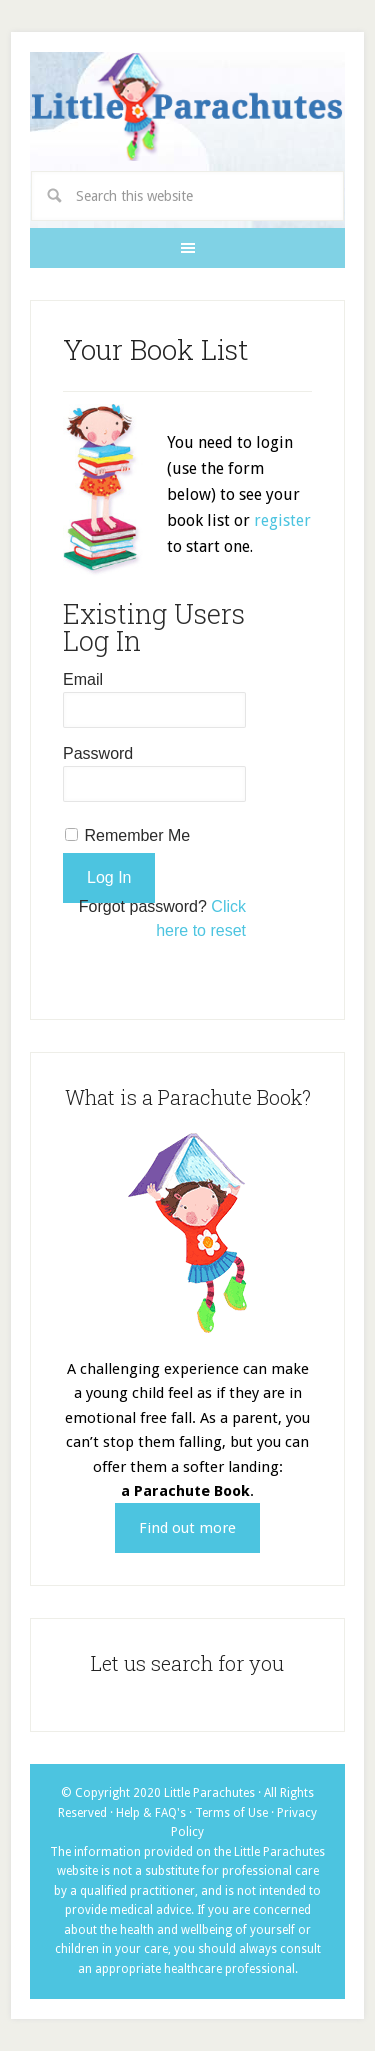 The image size is (375, 2051). I want to click on Remember Me, so click(137, 835).